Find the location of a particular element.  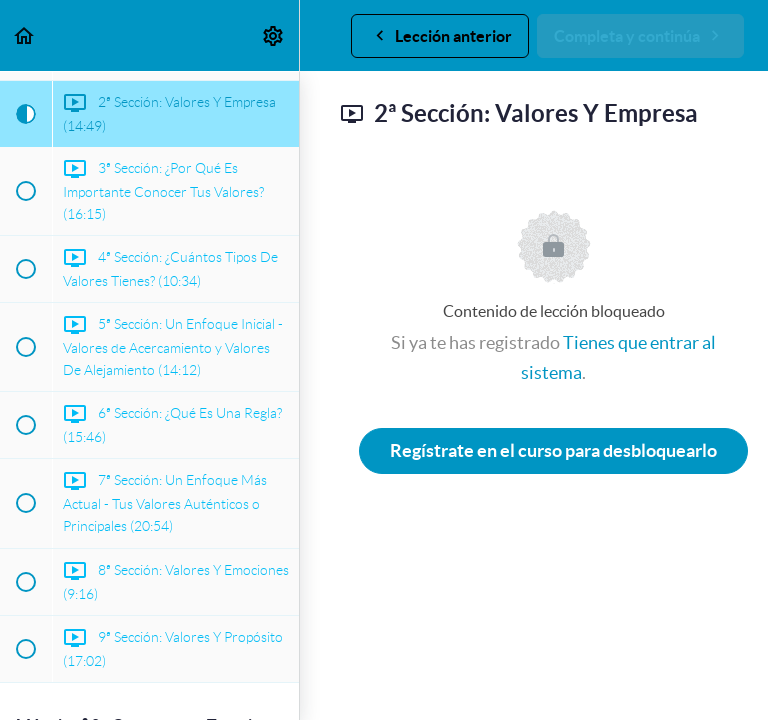

[menuitem] is located at coordinates (274, 35).